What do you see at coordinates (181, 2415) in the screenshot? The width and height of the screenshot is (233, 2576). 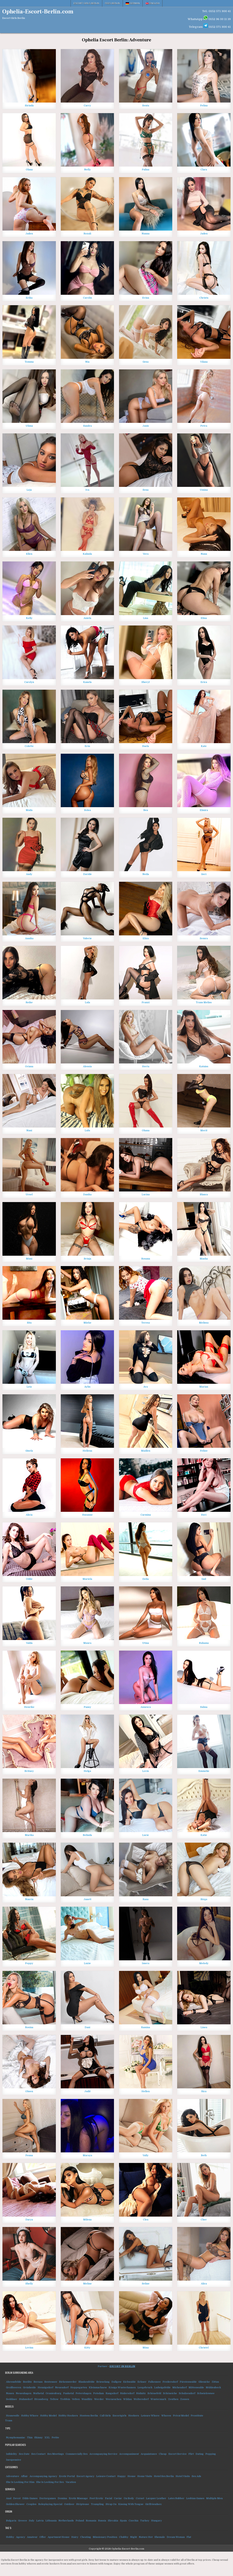 I see `Privat Model` at bounding box center [181, 2415].